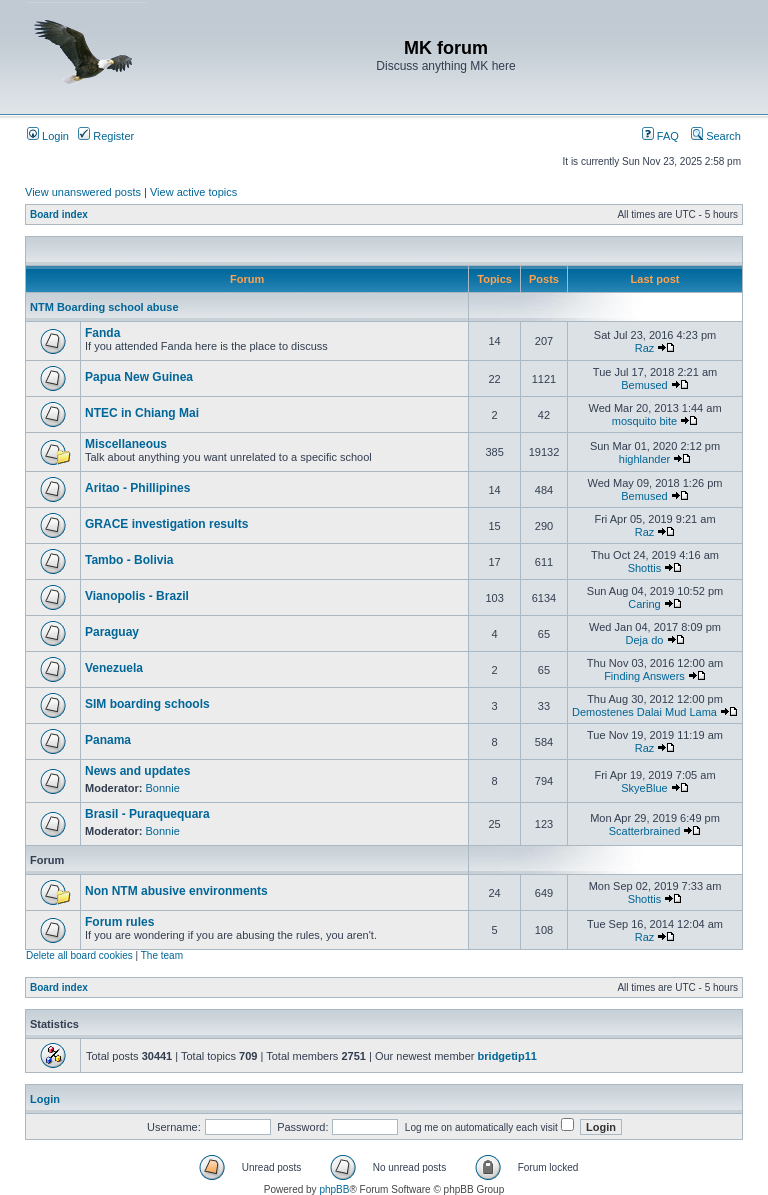  Describe the element at coordinates (139, 377) in the screenshot. I see `Papua New Guinea` at that location.